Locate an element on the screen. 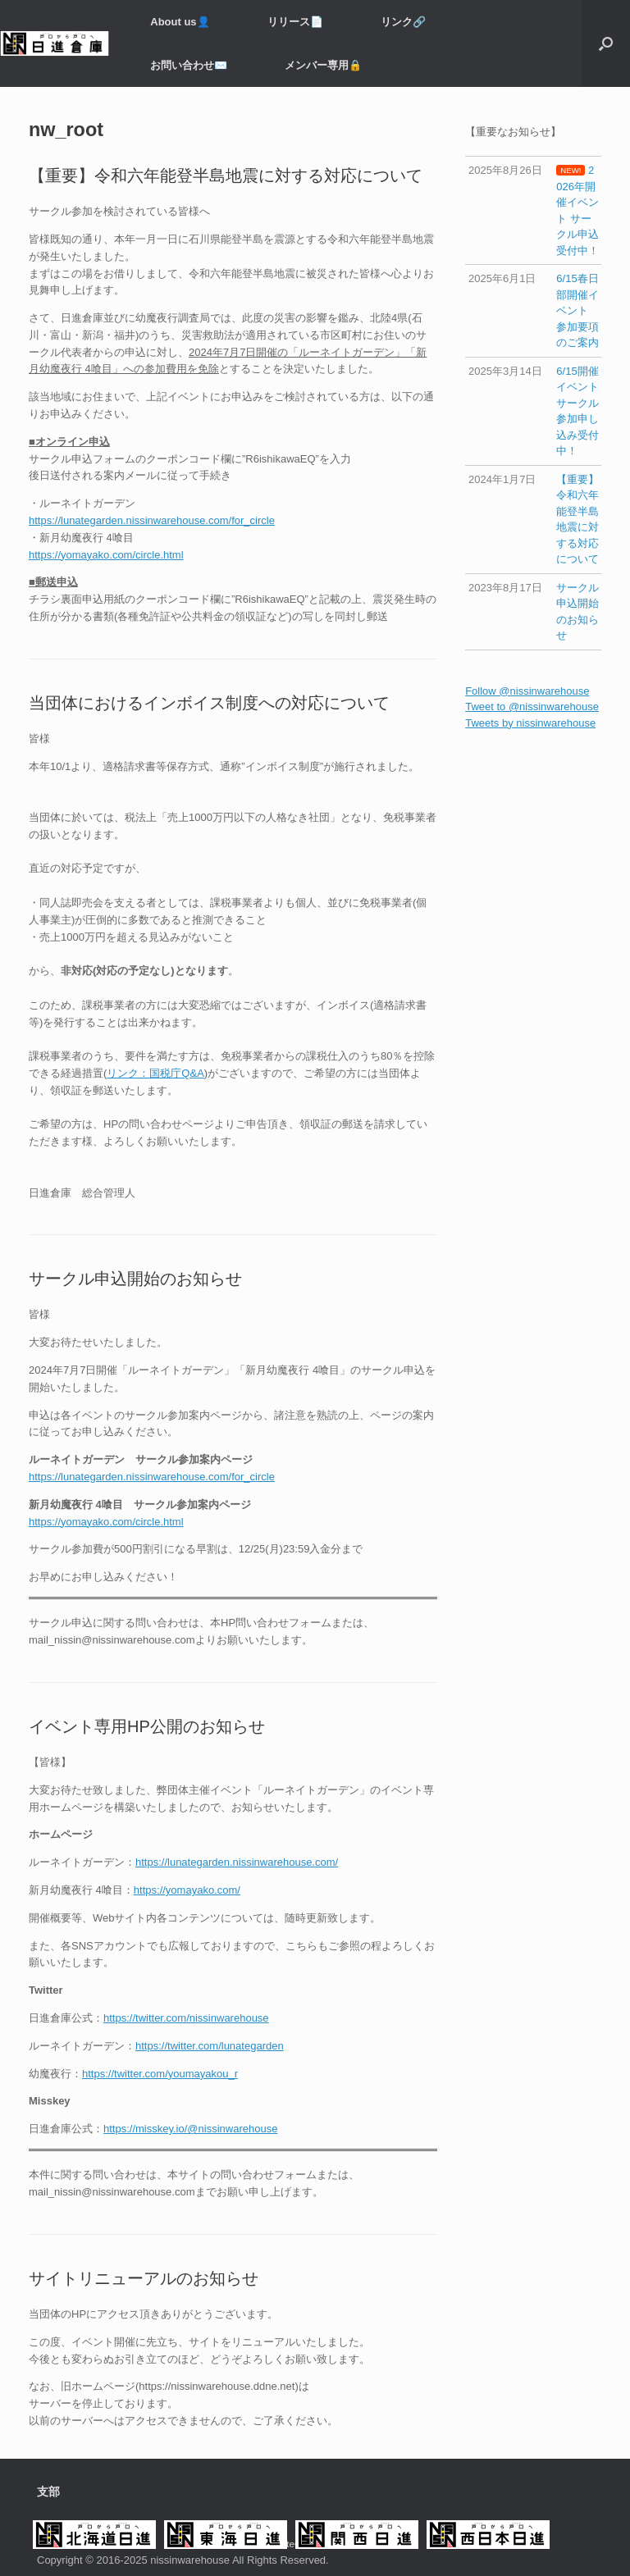 The image size is (630, 2576). メンバー専用️🔒 is located at coordinates (323, 65).